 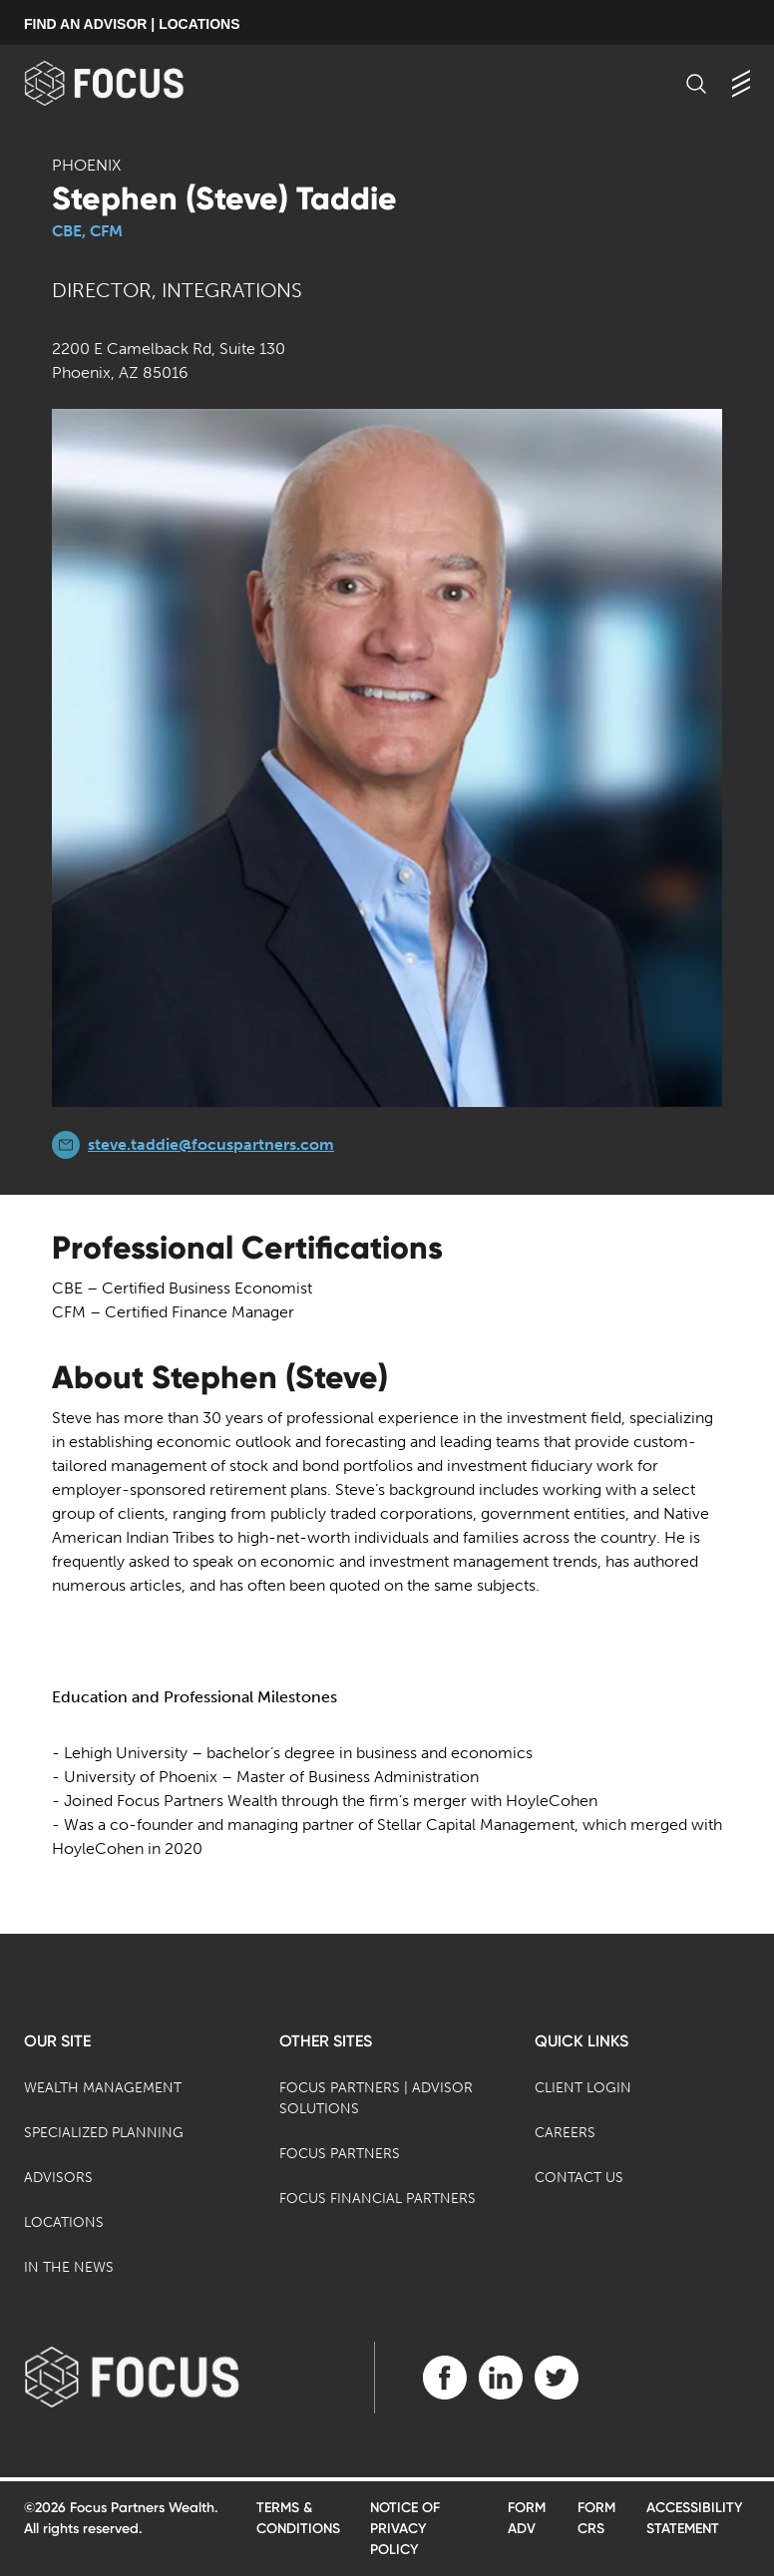 I want to click on In the News, so click(x=69, y=2267).